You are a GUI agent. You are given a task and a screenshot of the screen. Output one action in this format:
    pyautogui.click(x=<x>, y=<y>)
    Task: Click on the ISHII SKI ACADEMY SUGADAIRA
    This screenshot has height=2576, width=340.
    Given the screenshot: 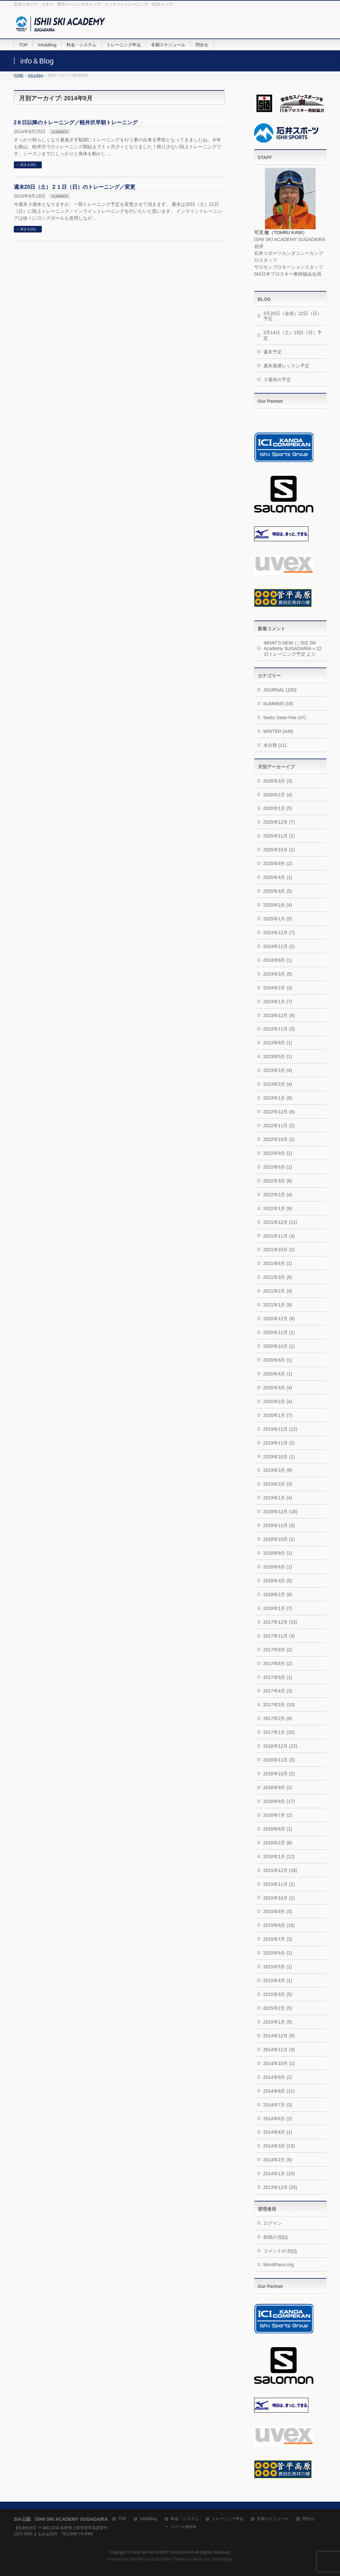 What is the action you would take?
    pyautogui.click(x=162, y=2552)
    